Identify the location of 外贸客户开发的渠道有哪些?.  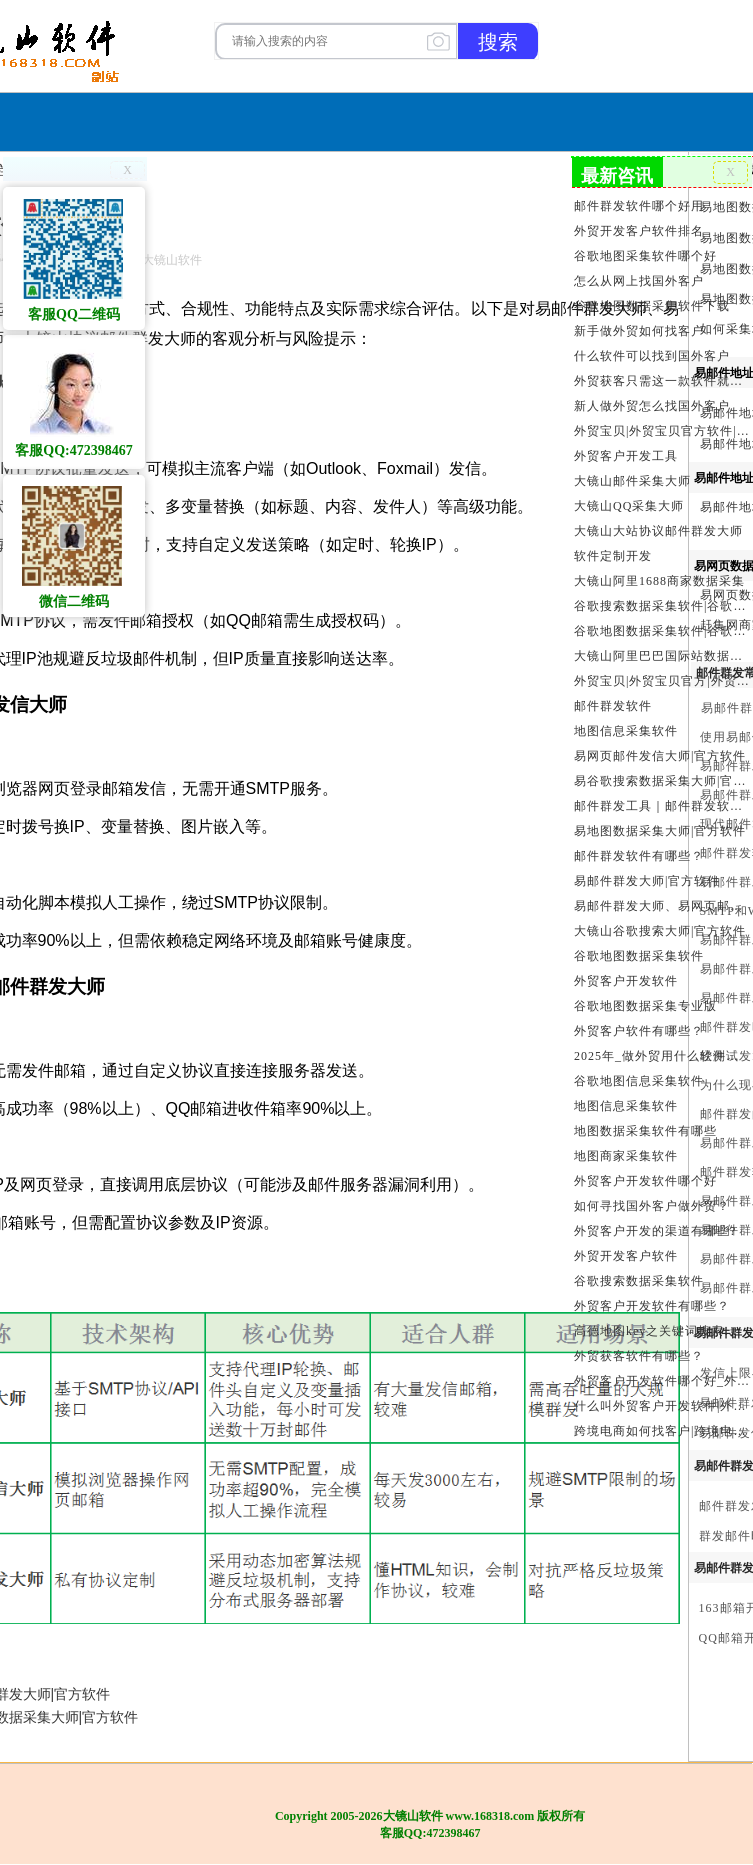
(655, 1231).